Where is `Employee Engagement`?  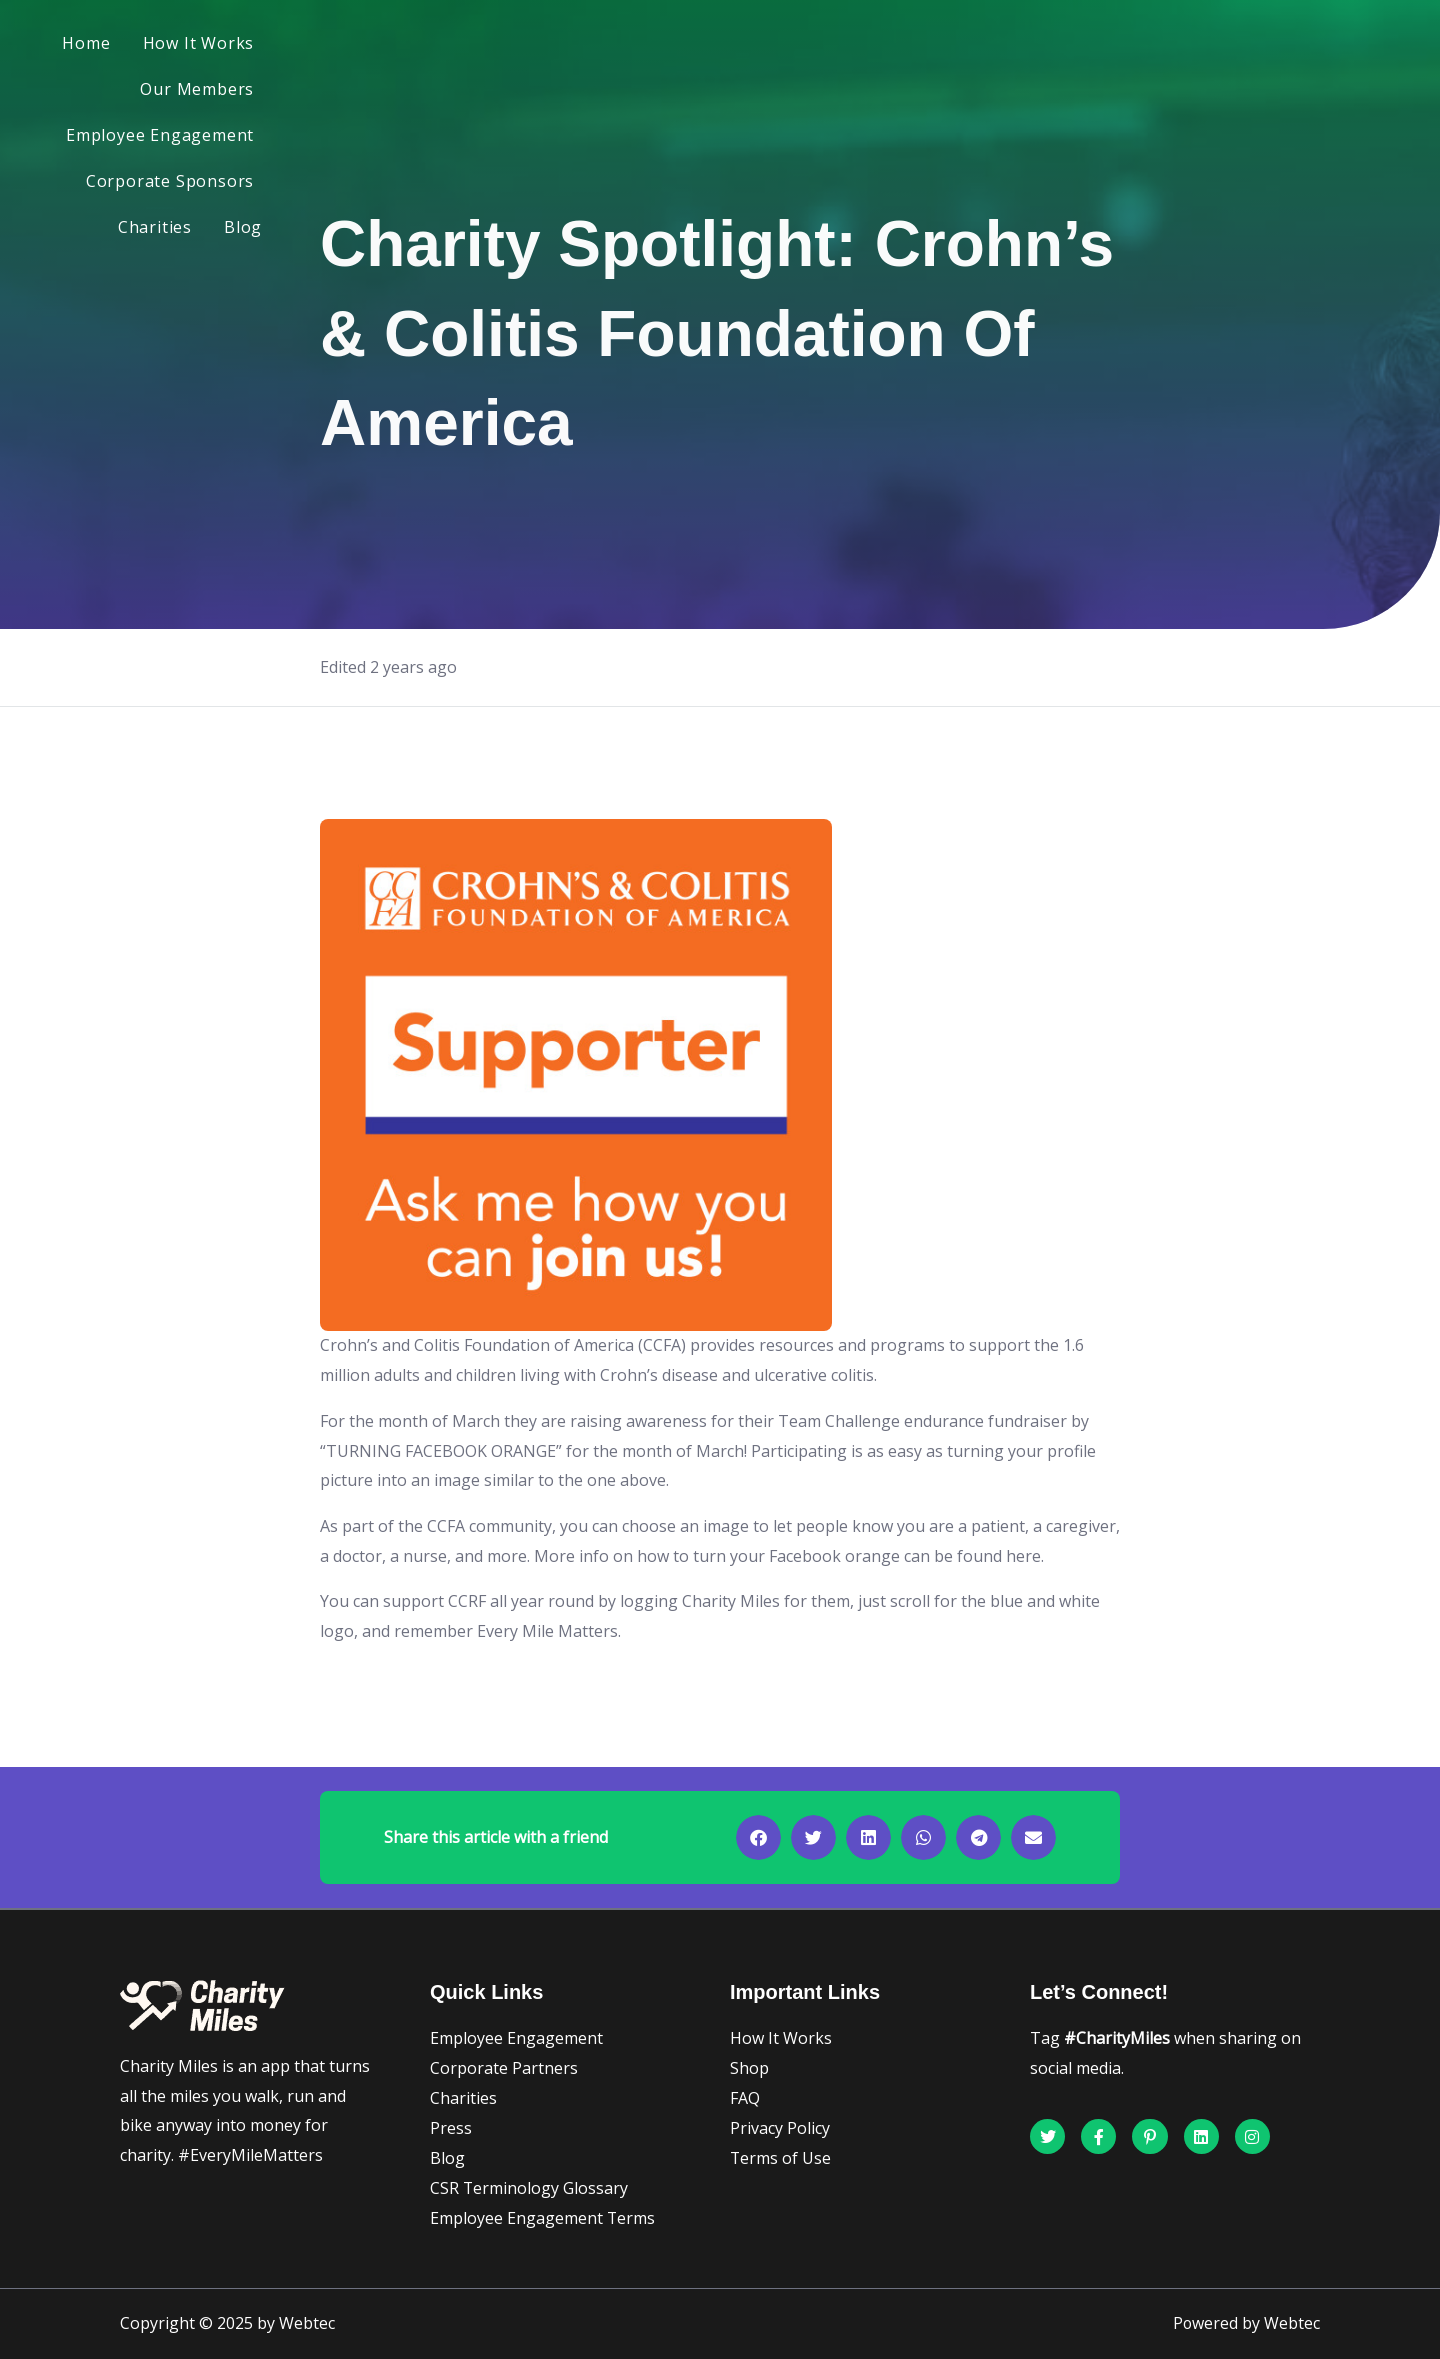
Employee Engagement is located at coordinates (825, 46).